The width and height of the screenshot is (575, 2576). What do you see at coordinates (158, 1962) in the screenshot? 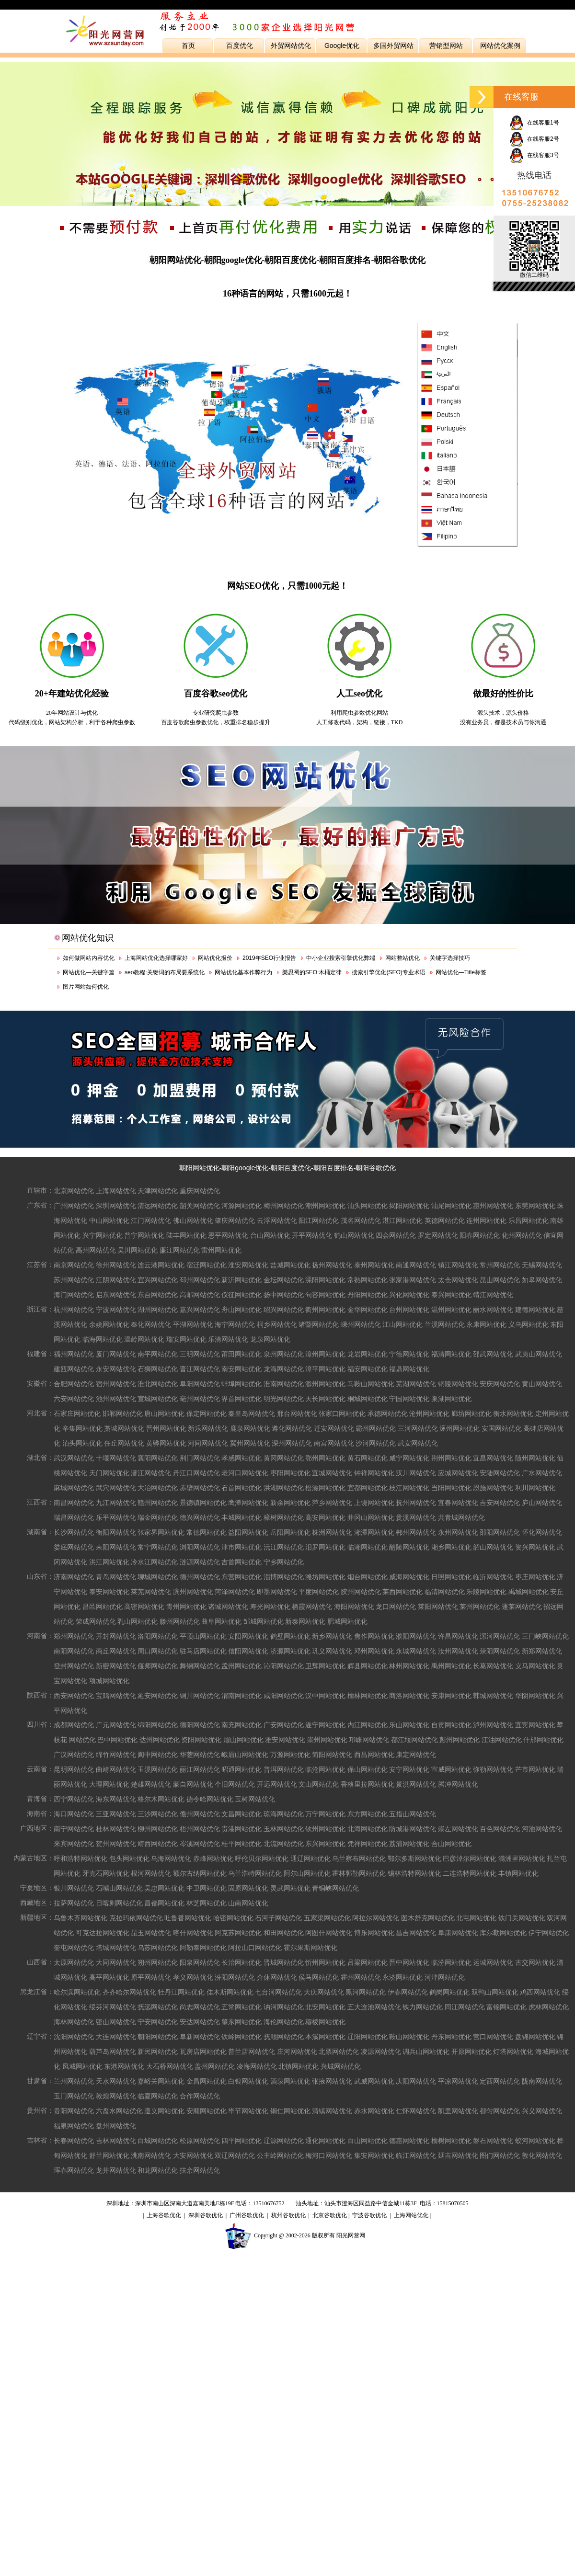
I see `朔州网站优化` at bounding box center [158, 1962].